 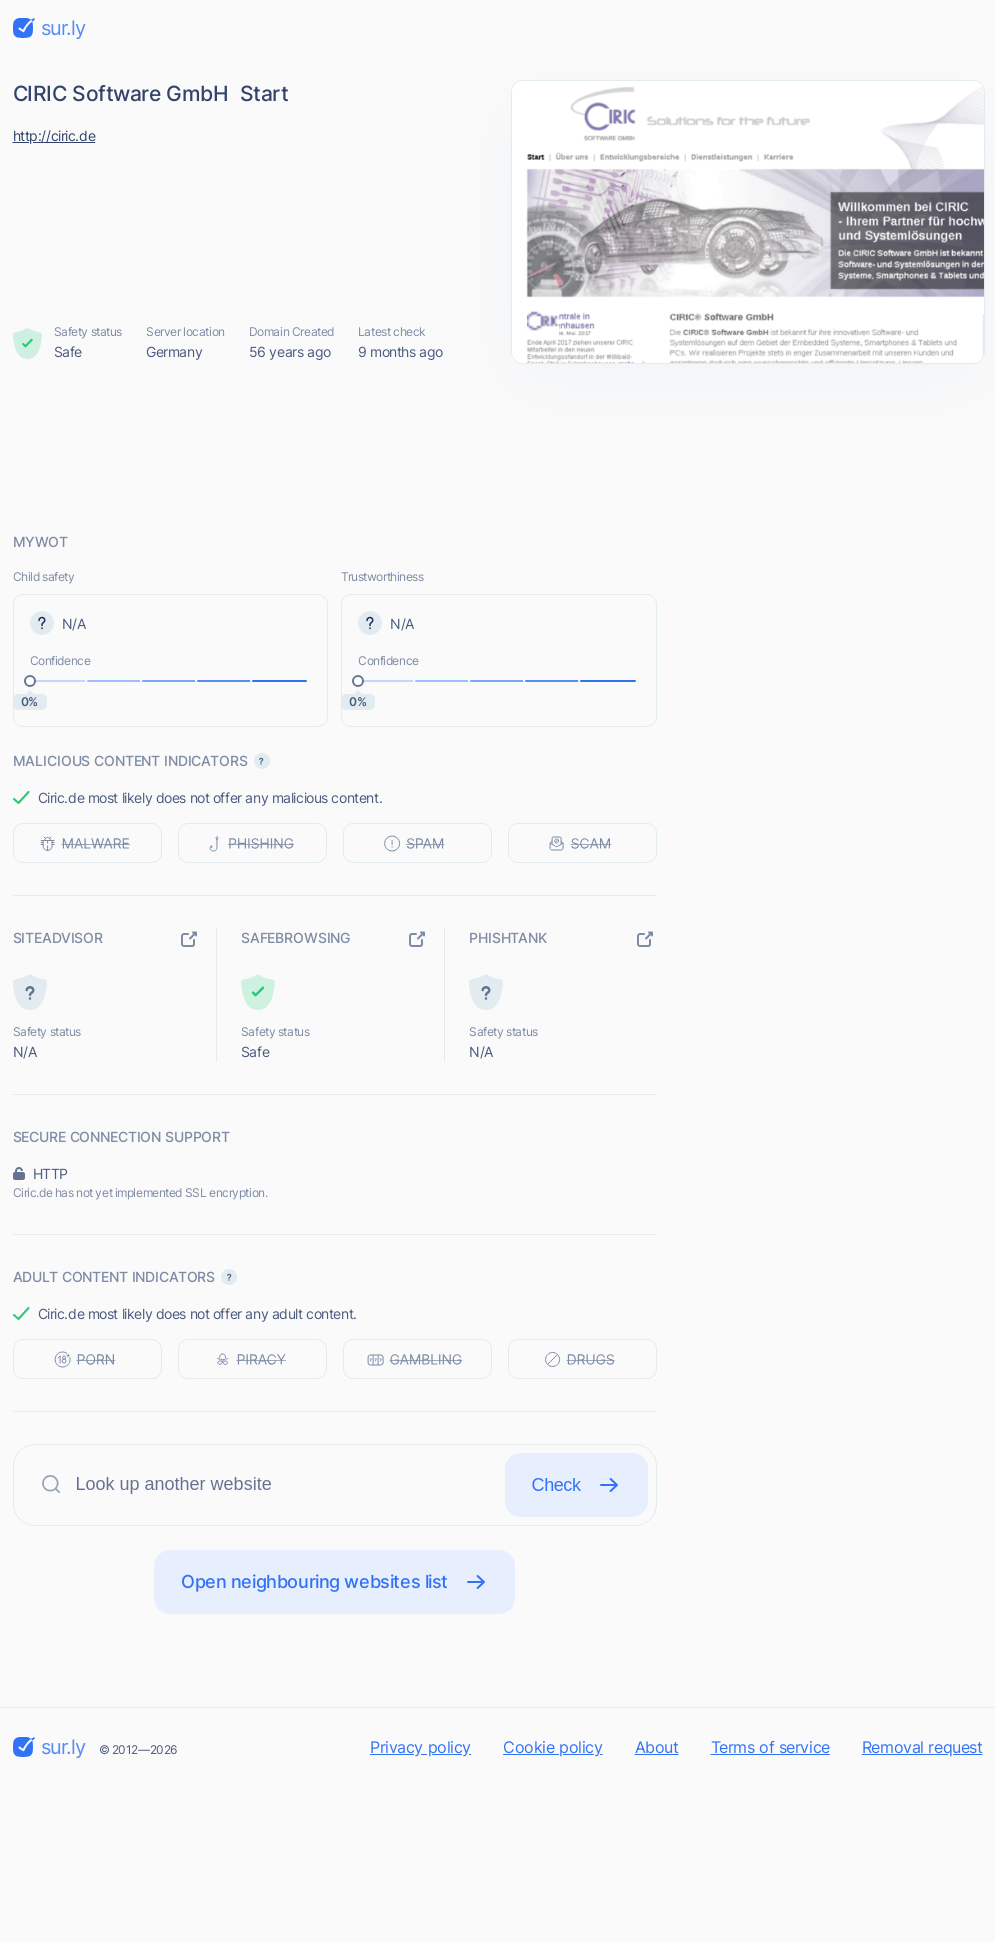 What do you see at coordinates (576, 1485) in the screenshot?
I see `Check` at bounding box center [576, 1485].